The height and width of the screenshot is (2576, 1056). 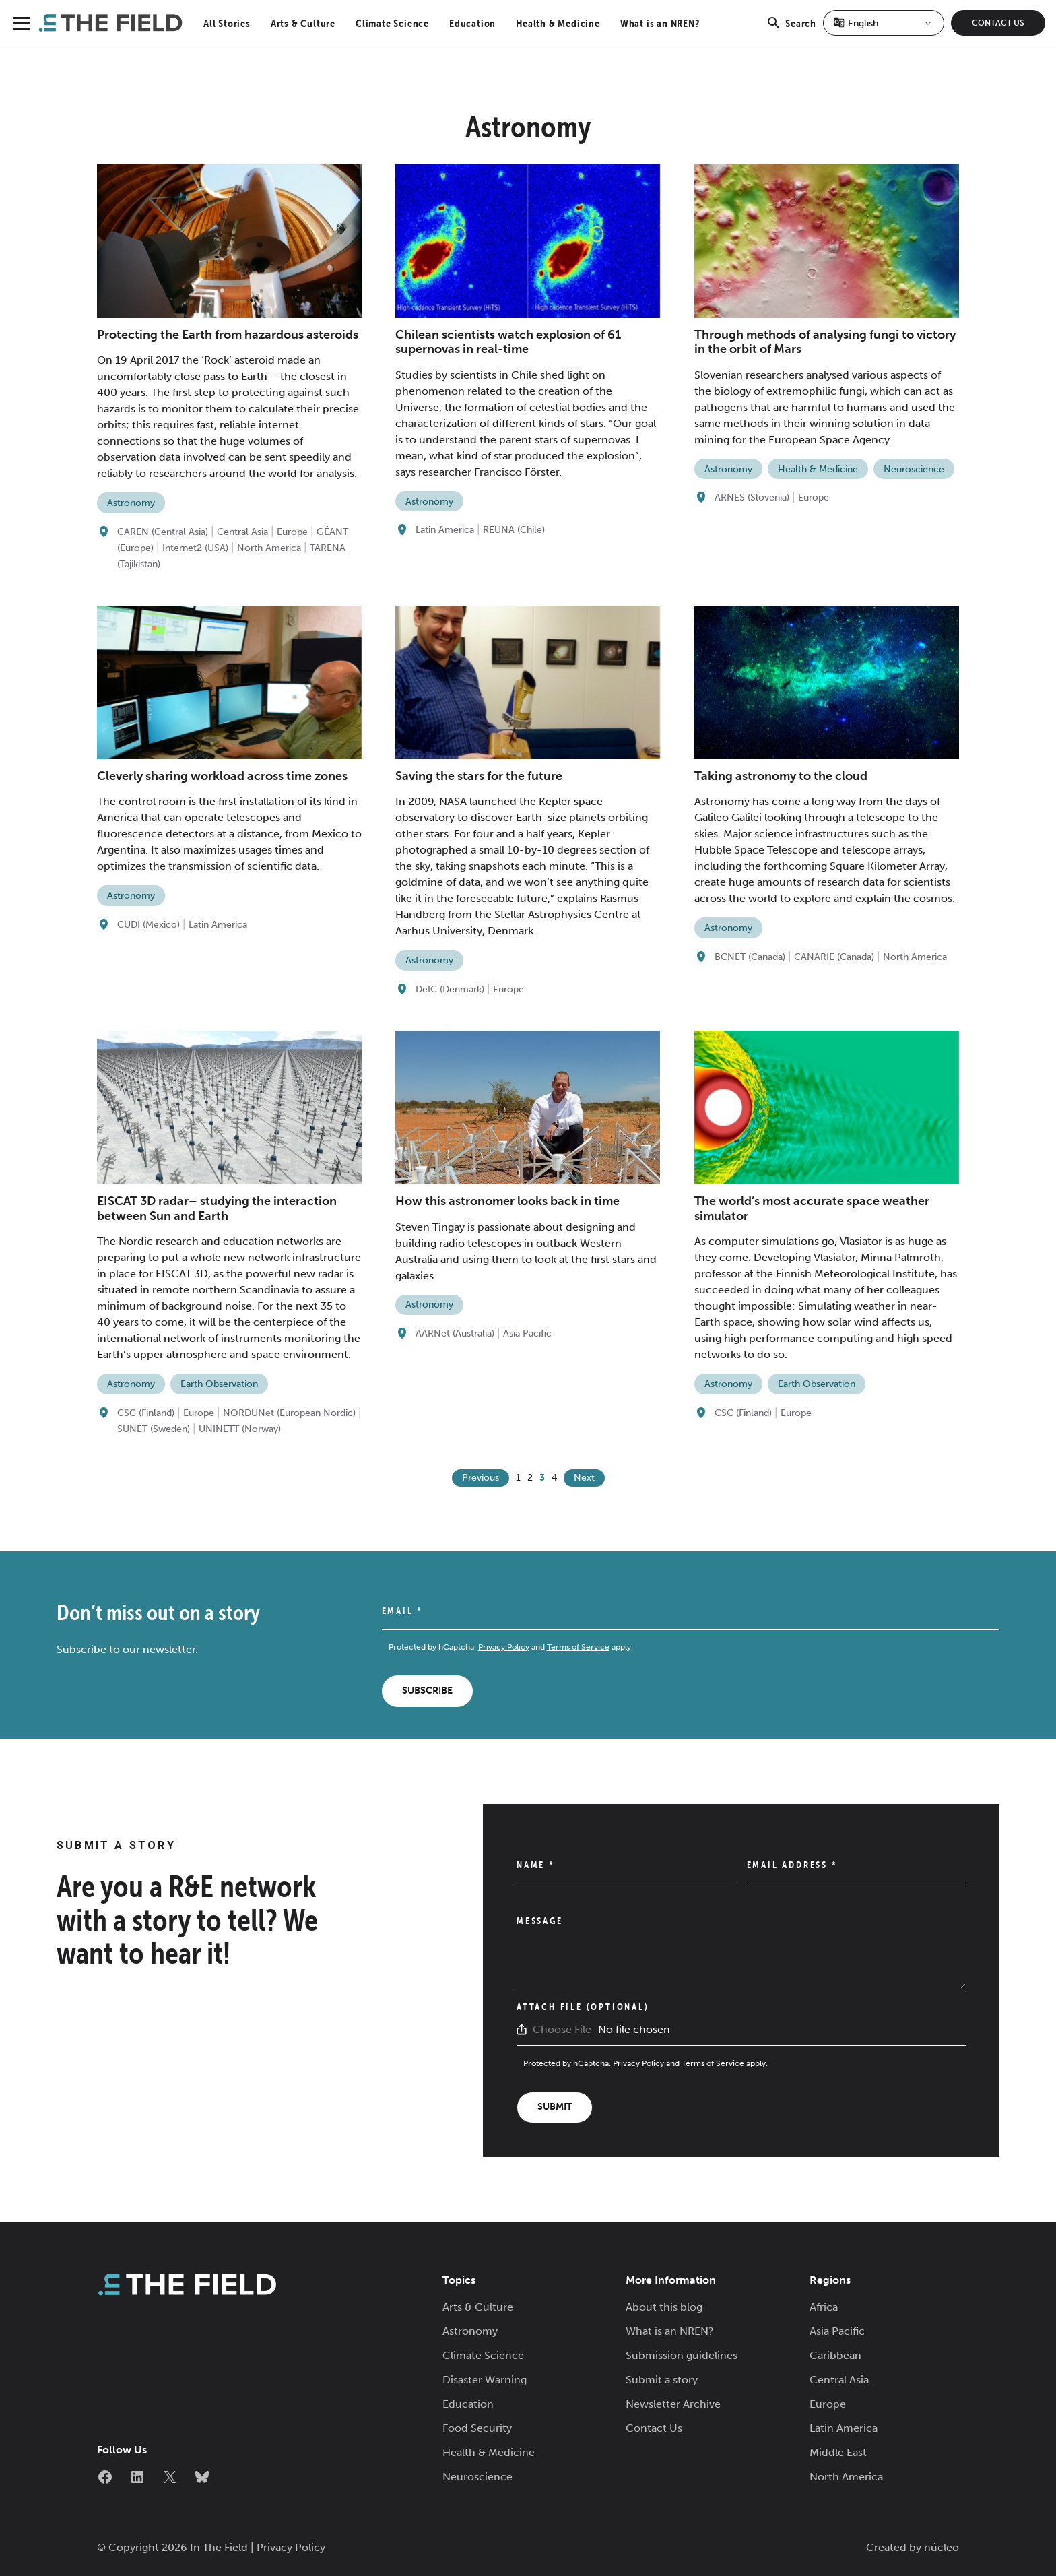 I want to click on SUNET (Sweden), so click(x=153, y=1429).